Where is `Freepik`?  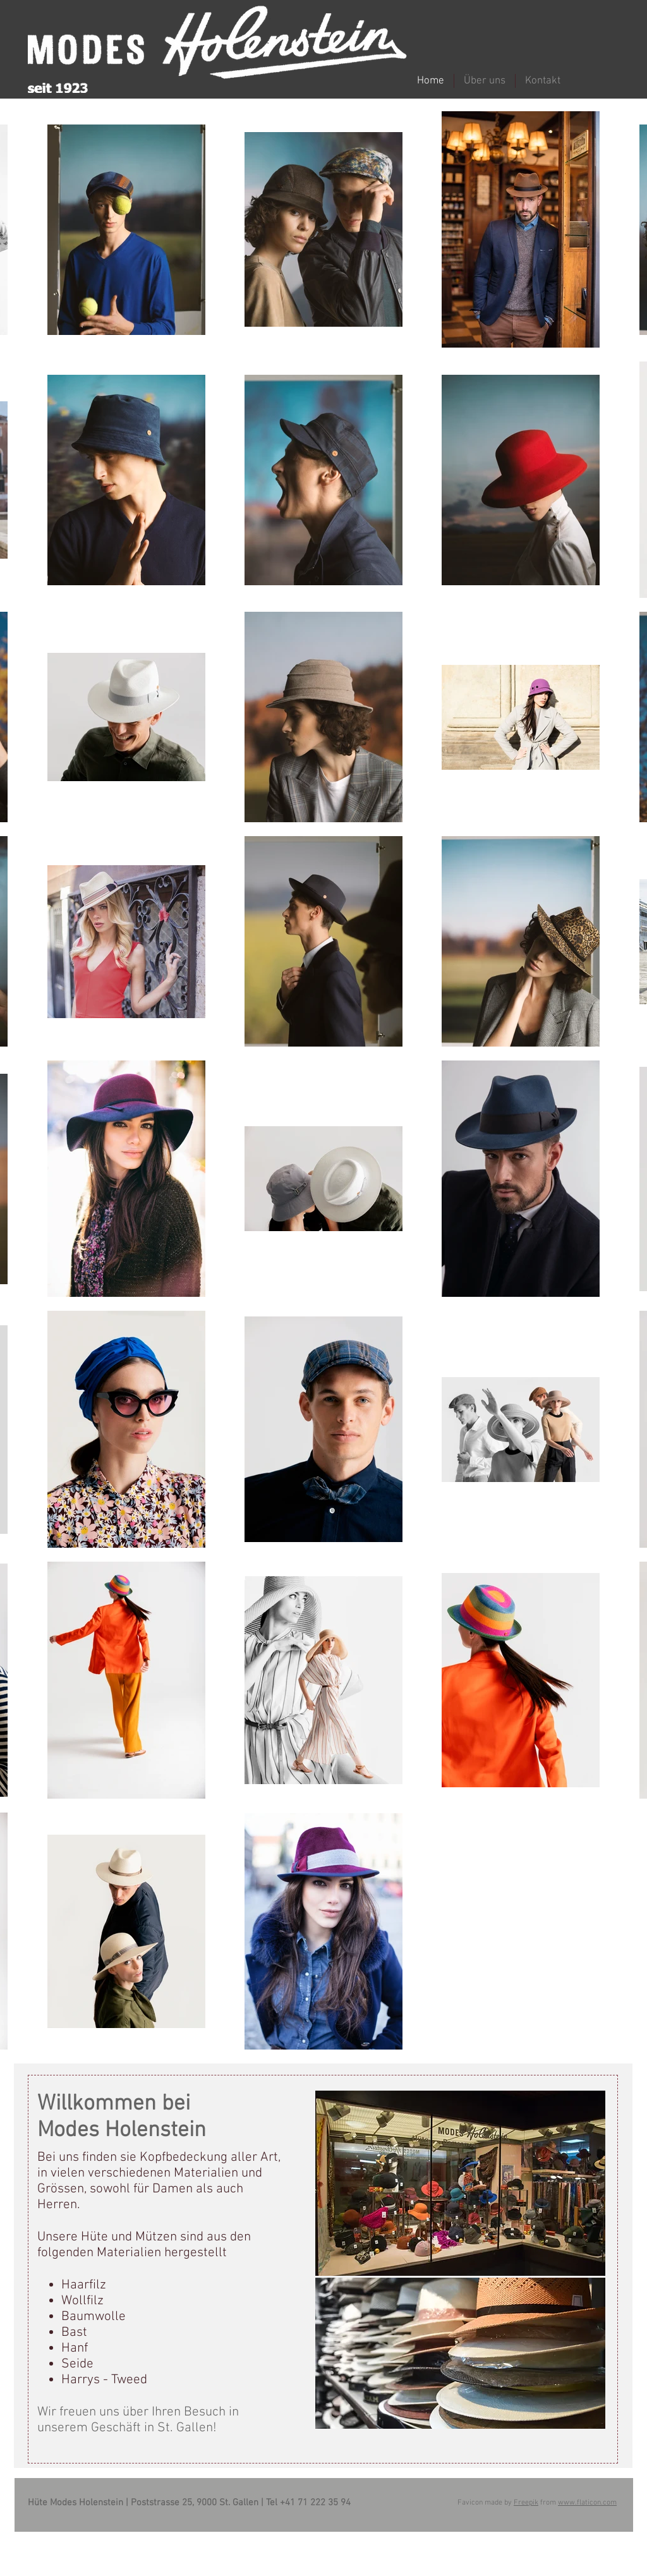
Freepik is located at coordinates (526, 2502).